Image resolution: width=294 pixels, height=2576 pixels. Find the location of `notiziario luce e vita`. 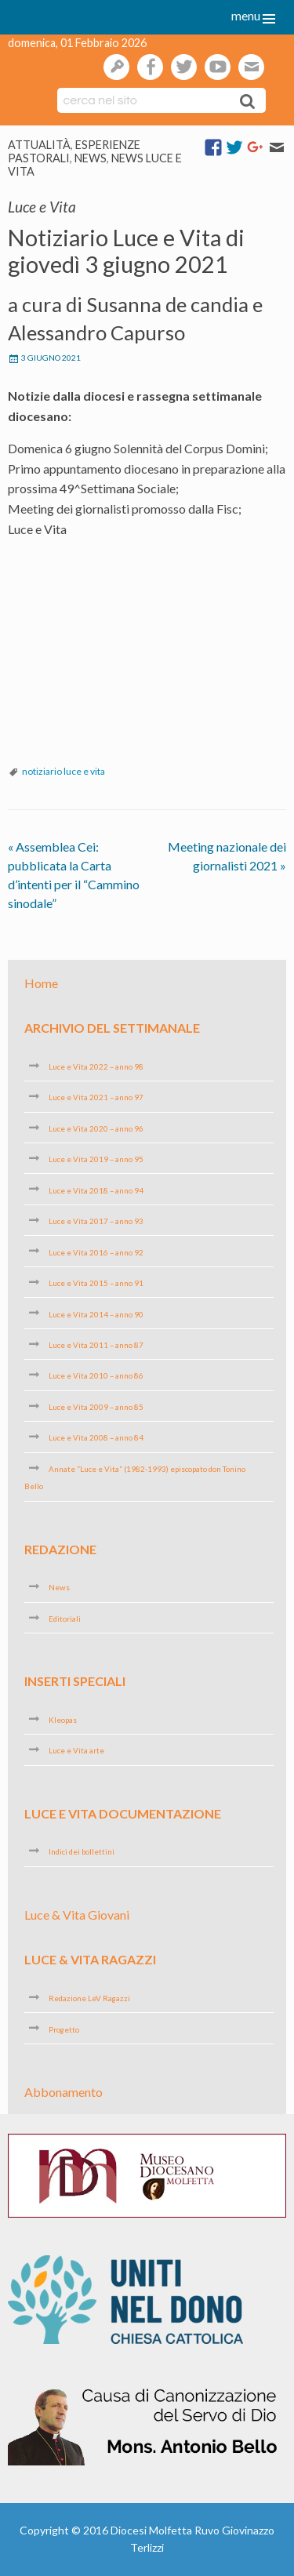

notiziario luce e vita is located at coordinates (63, 771).